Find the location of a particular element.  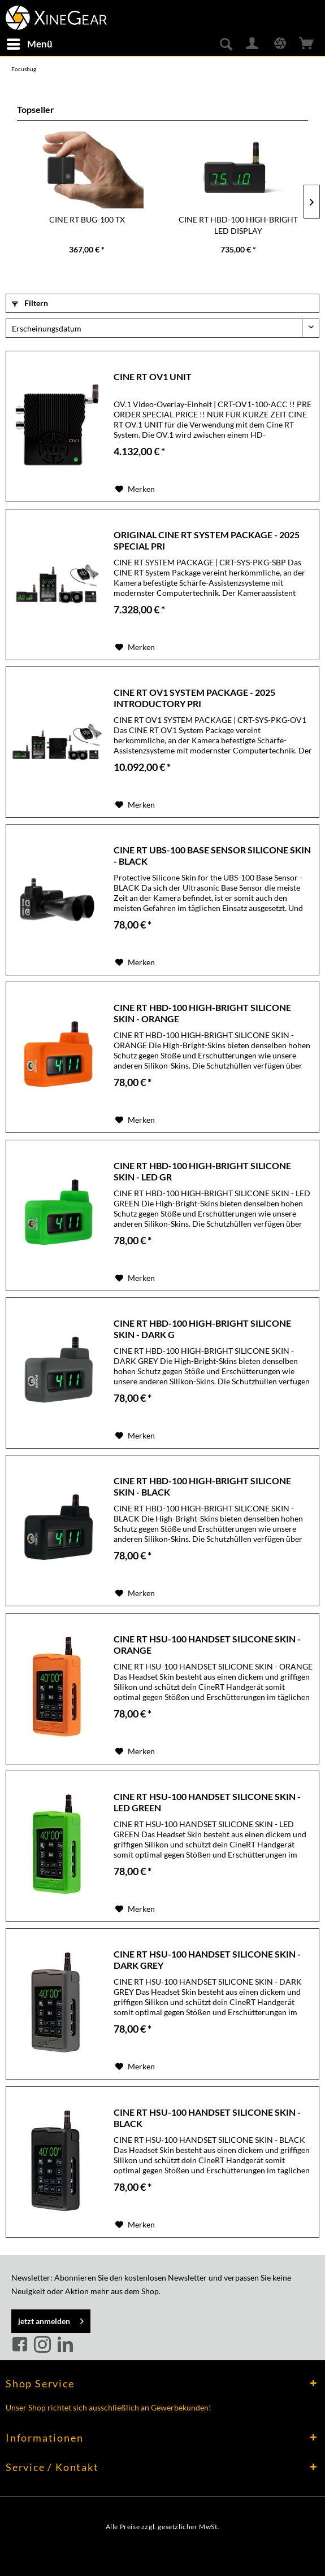

CINE RT BUG-100 TX is located at coordinates (87, 219).